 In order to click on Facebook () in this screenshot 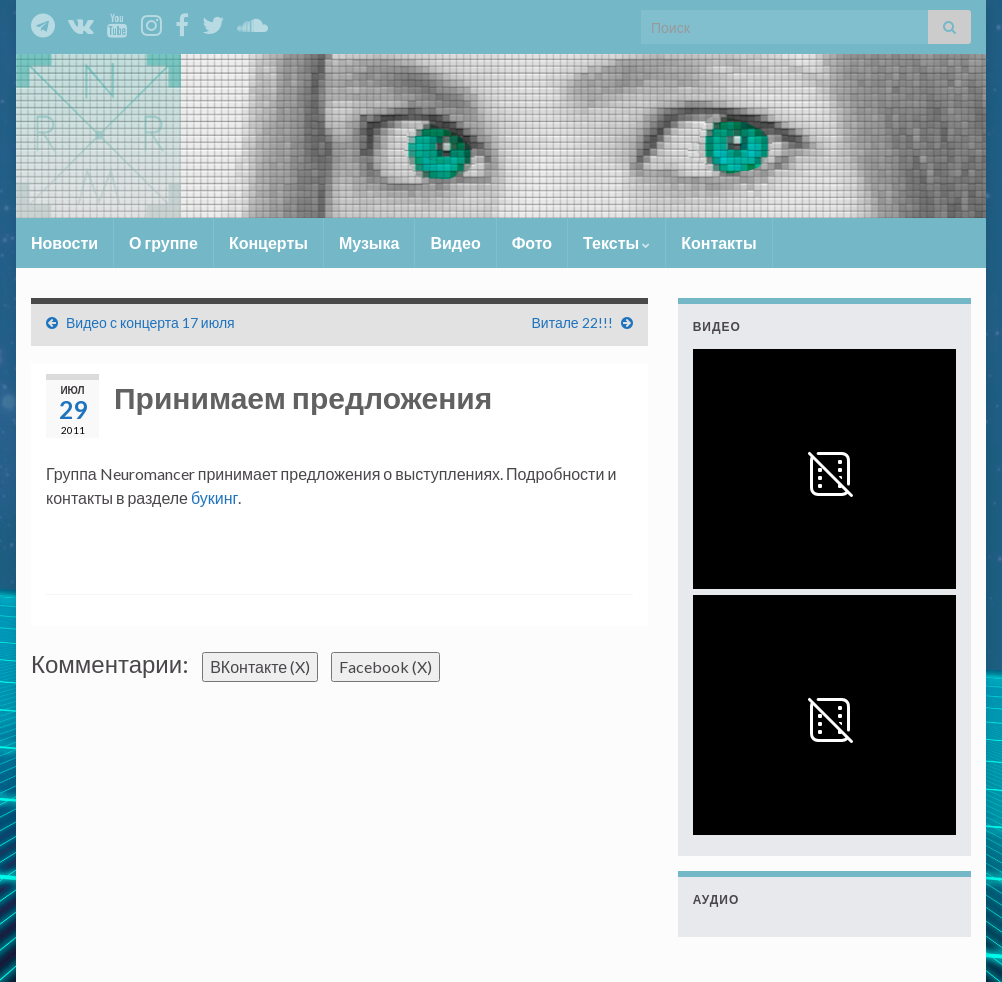, I will do `click(385, 666)`.